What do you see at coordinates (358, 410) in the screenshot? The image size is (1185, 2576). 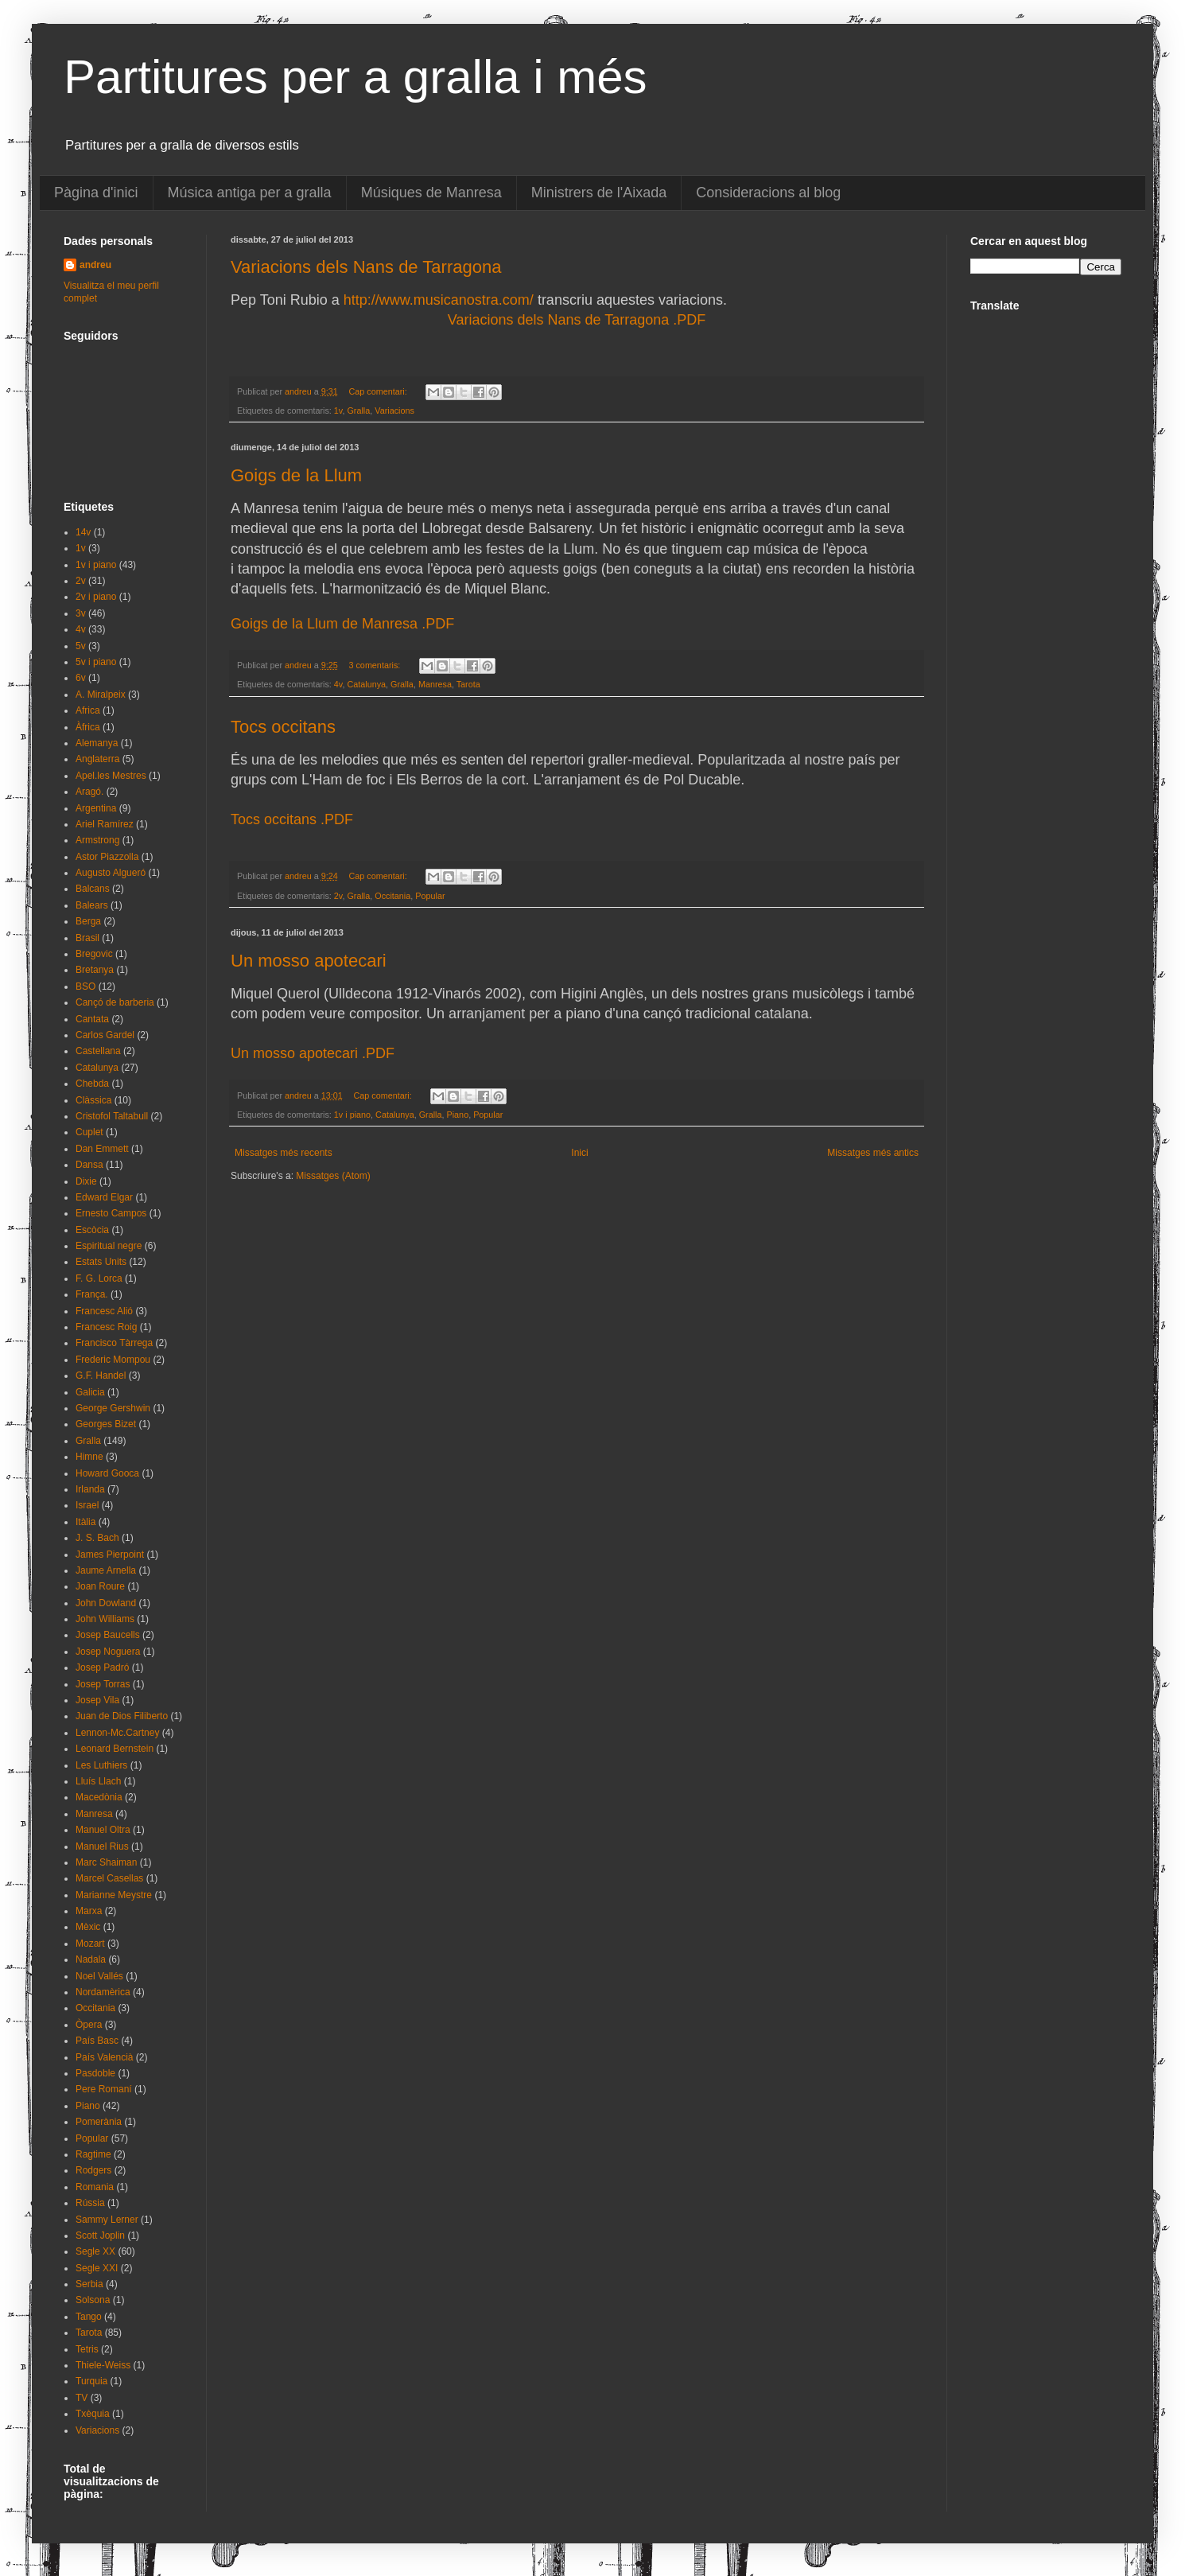 I see `Gralla` at bounding box center [358, 410].